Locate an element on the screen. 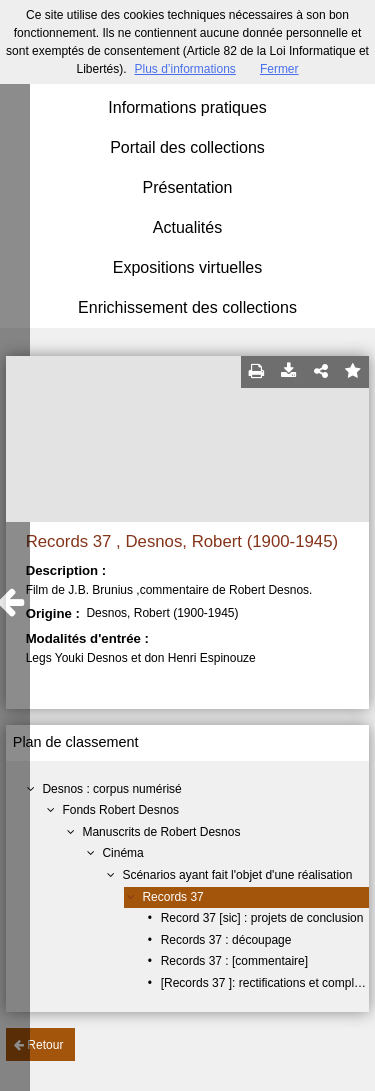  Portail des collections is located at coordinates (187, 147).